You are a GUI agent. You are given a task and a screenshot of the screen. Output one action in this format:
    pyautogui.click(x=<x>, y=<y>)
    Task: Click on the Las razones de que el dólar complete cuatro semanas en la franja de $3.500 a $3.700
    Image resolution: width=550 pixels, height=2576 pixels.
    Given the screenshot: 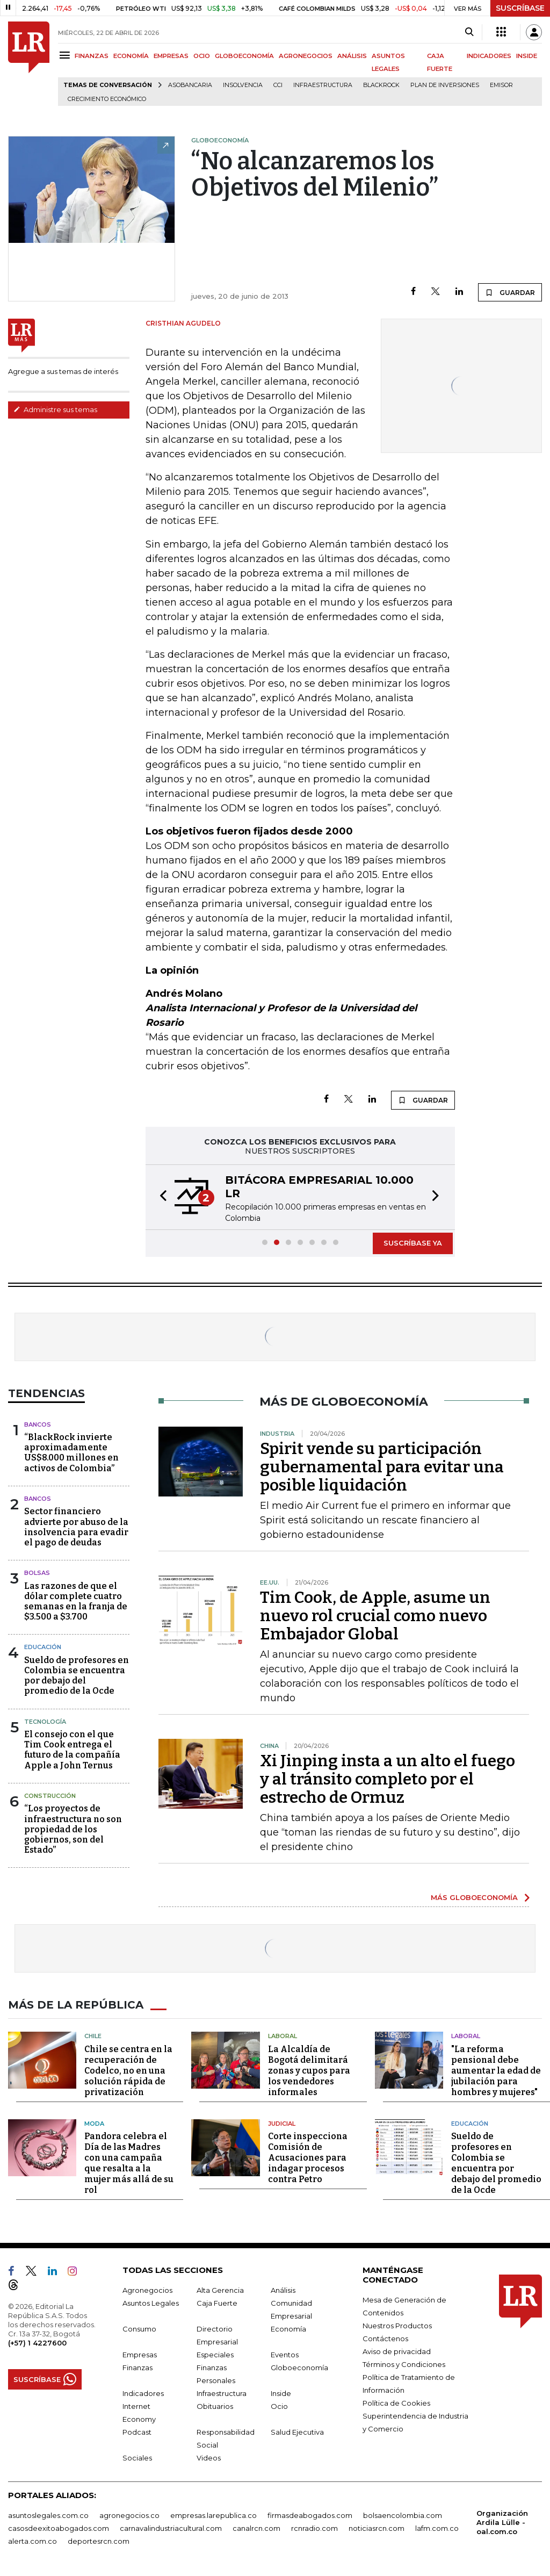 What is the action you would take?
    pyautogui.click(x=75, y=1601)
    